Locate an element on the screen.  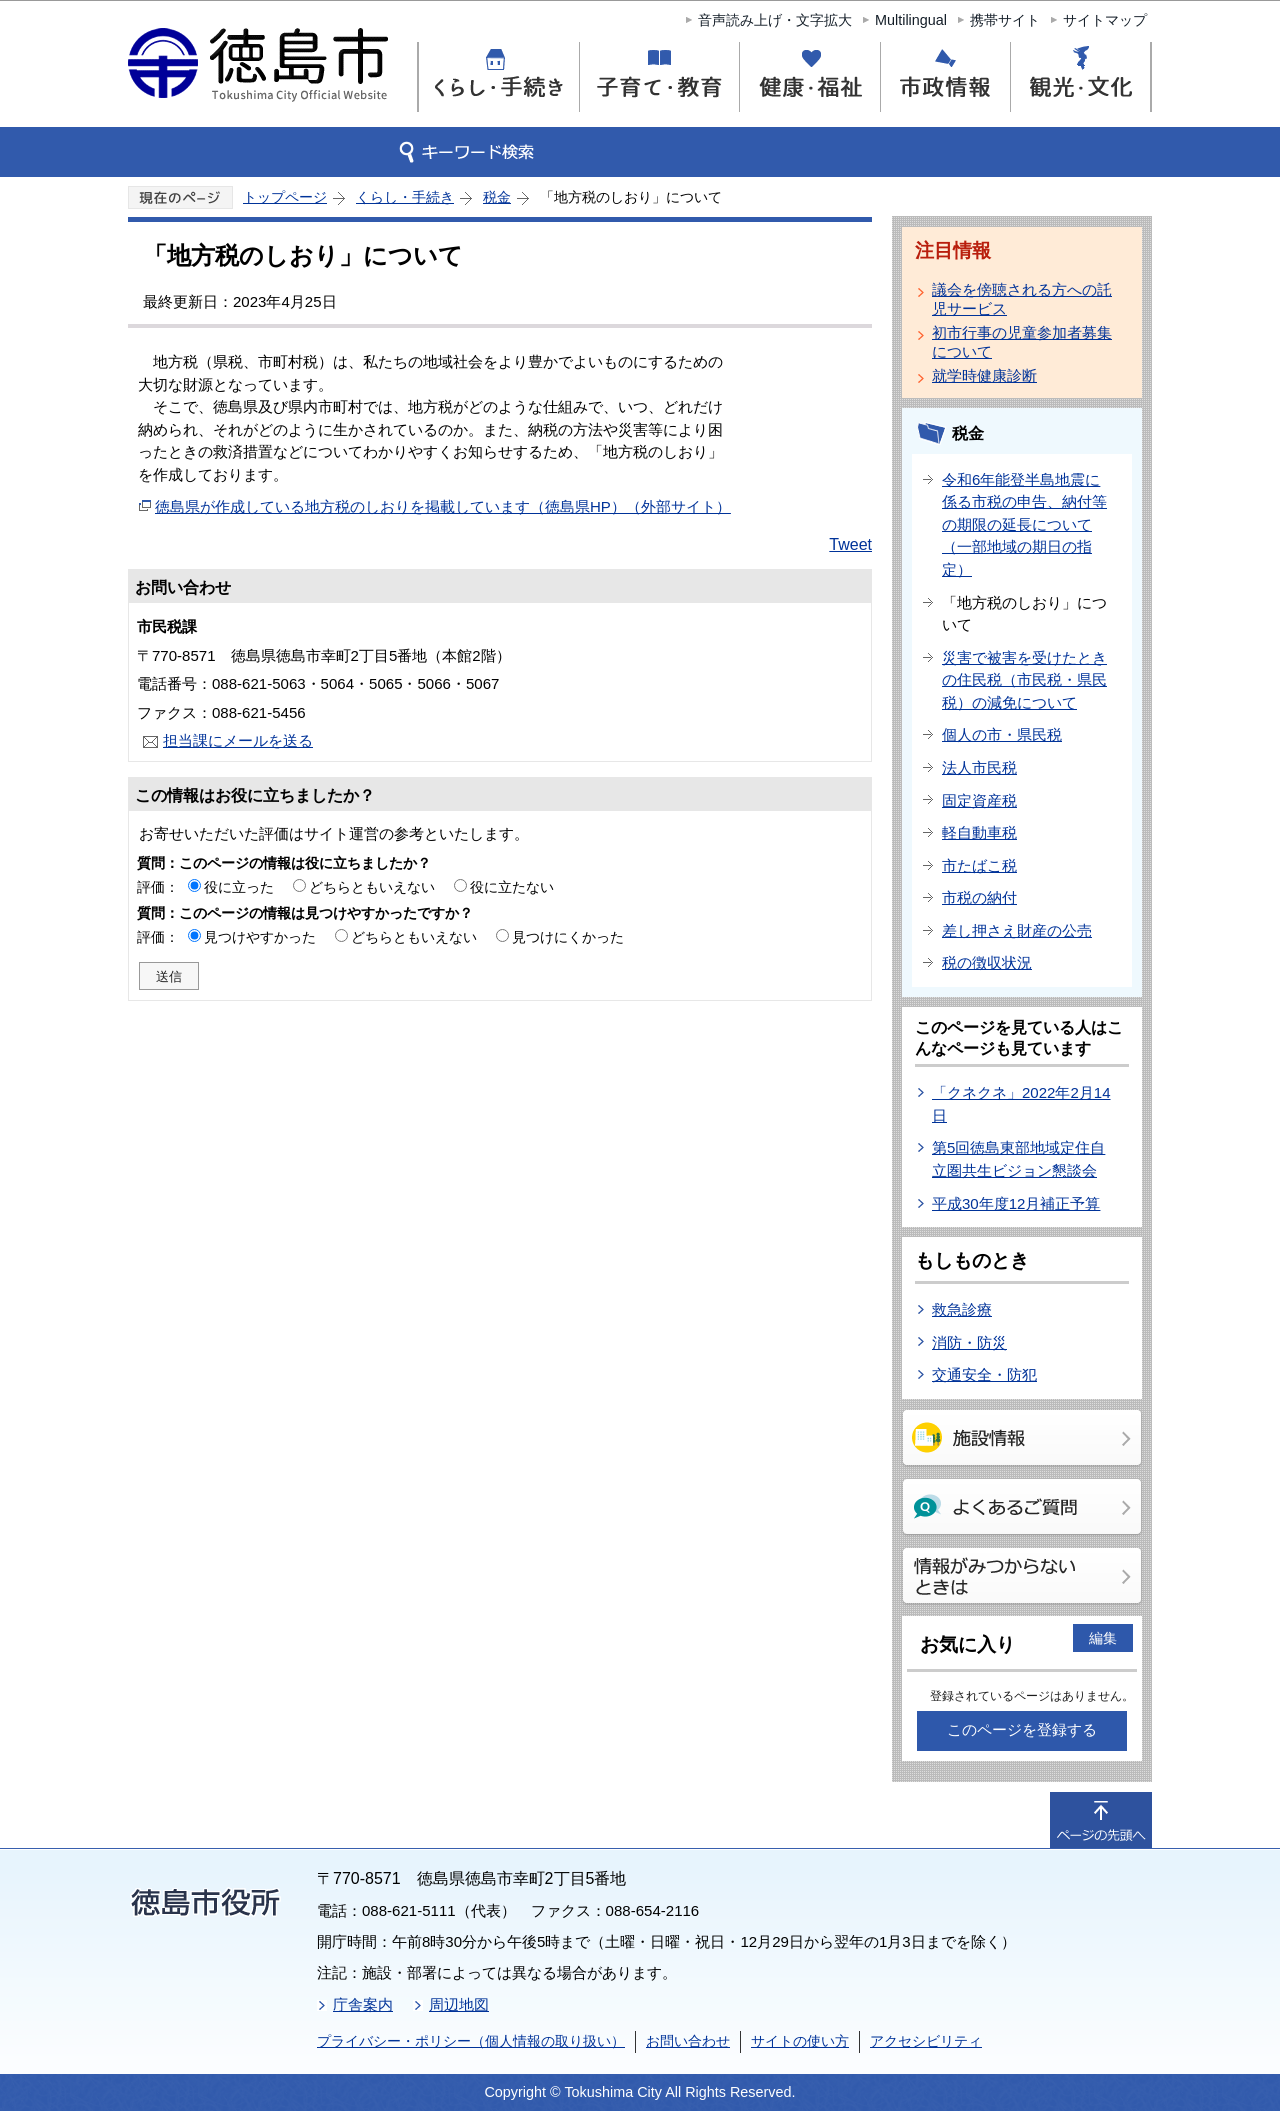
プライバシー・ポリシー（個人情報の取り扱い） is located at coordinates (471, 2041).